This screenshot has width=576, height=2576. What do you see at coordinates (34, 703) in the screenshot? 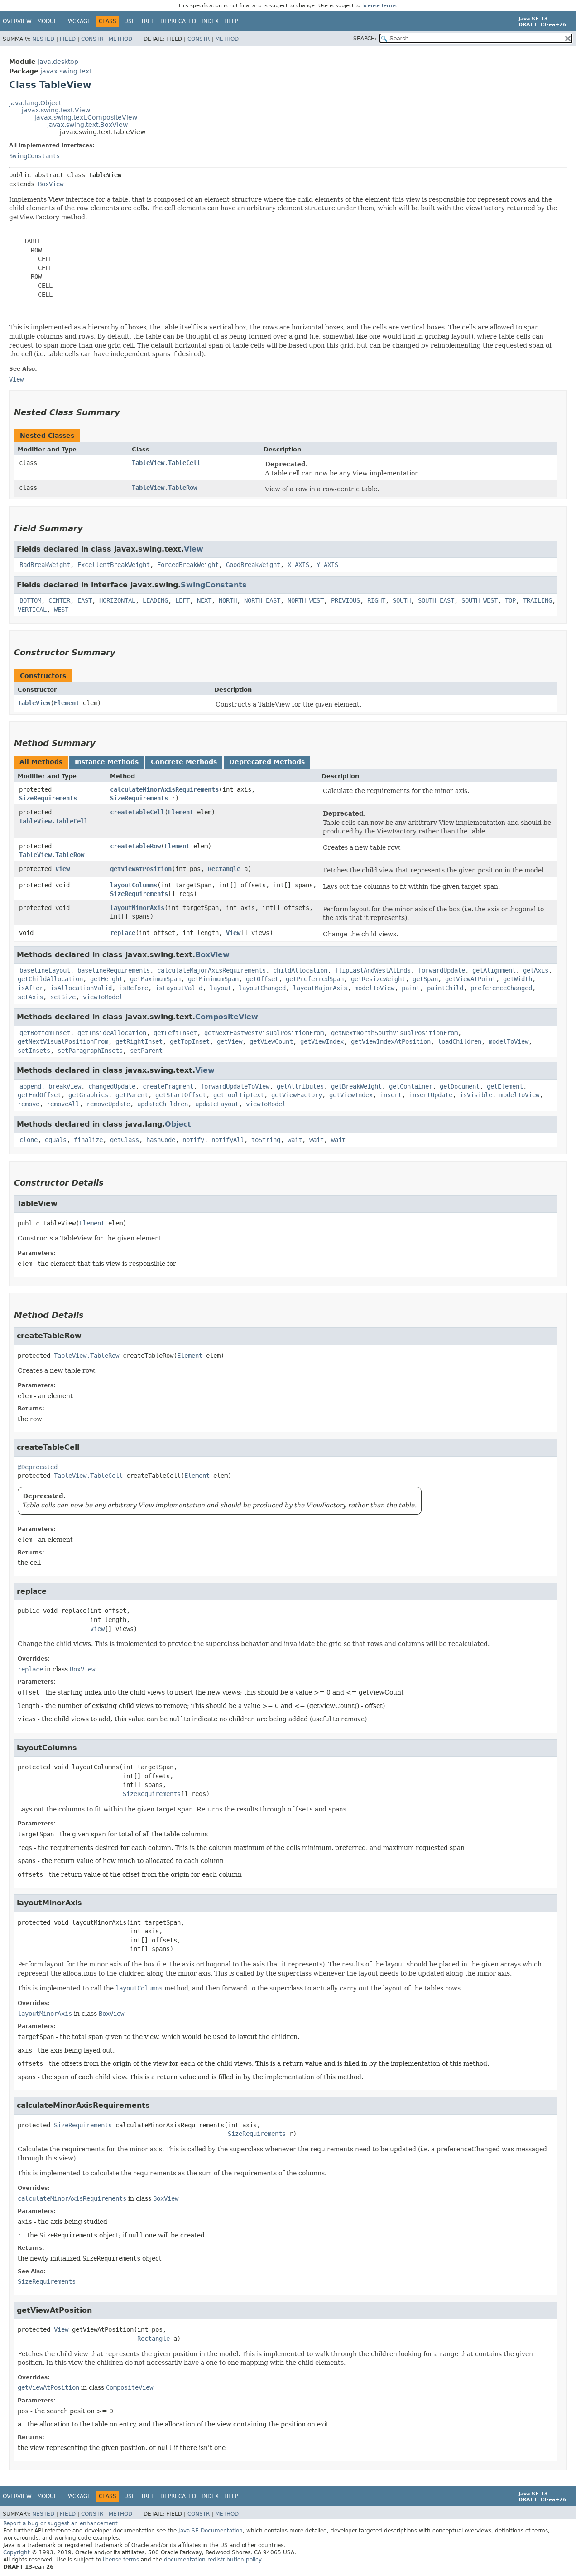
I see `TableView` at bounding box center [34, 703].